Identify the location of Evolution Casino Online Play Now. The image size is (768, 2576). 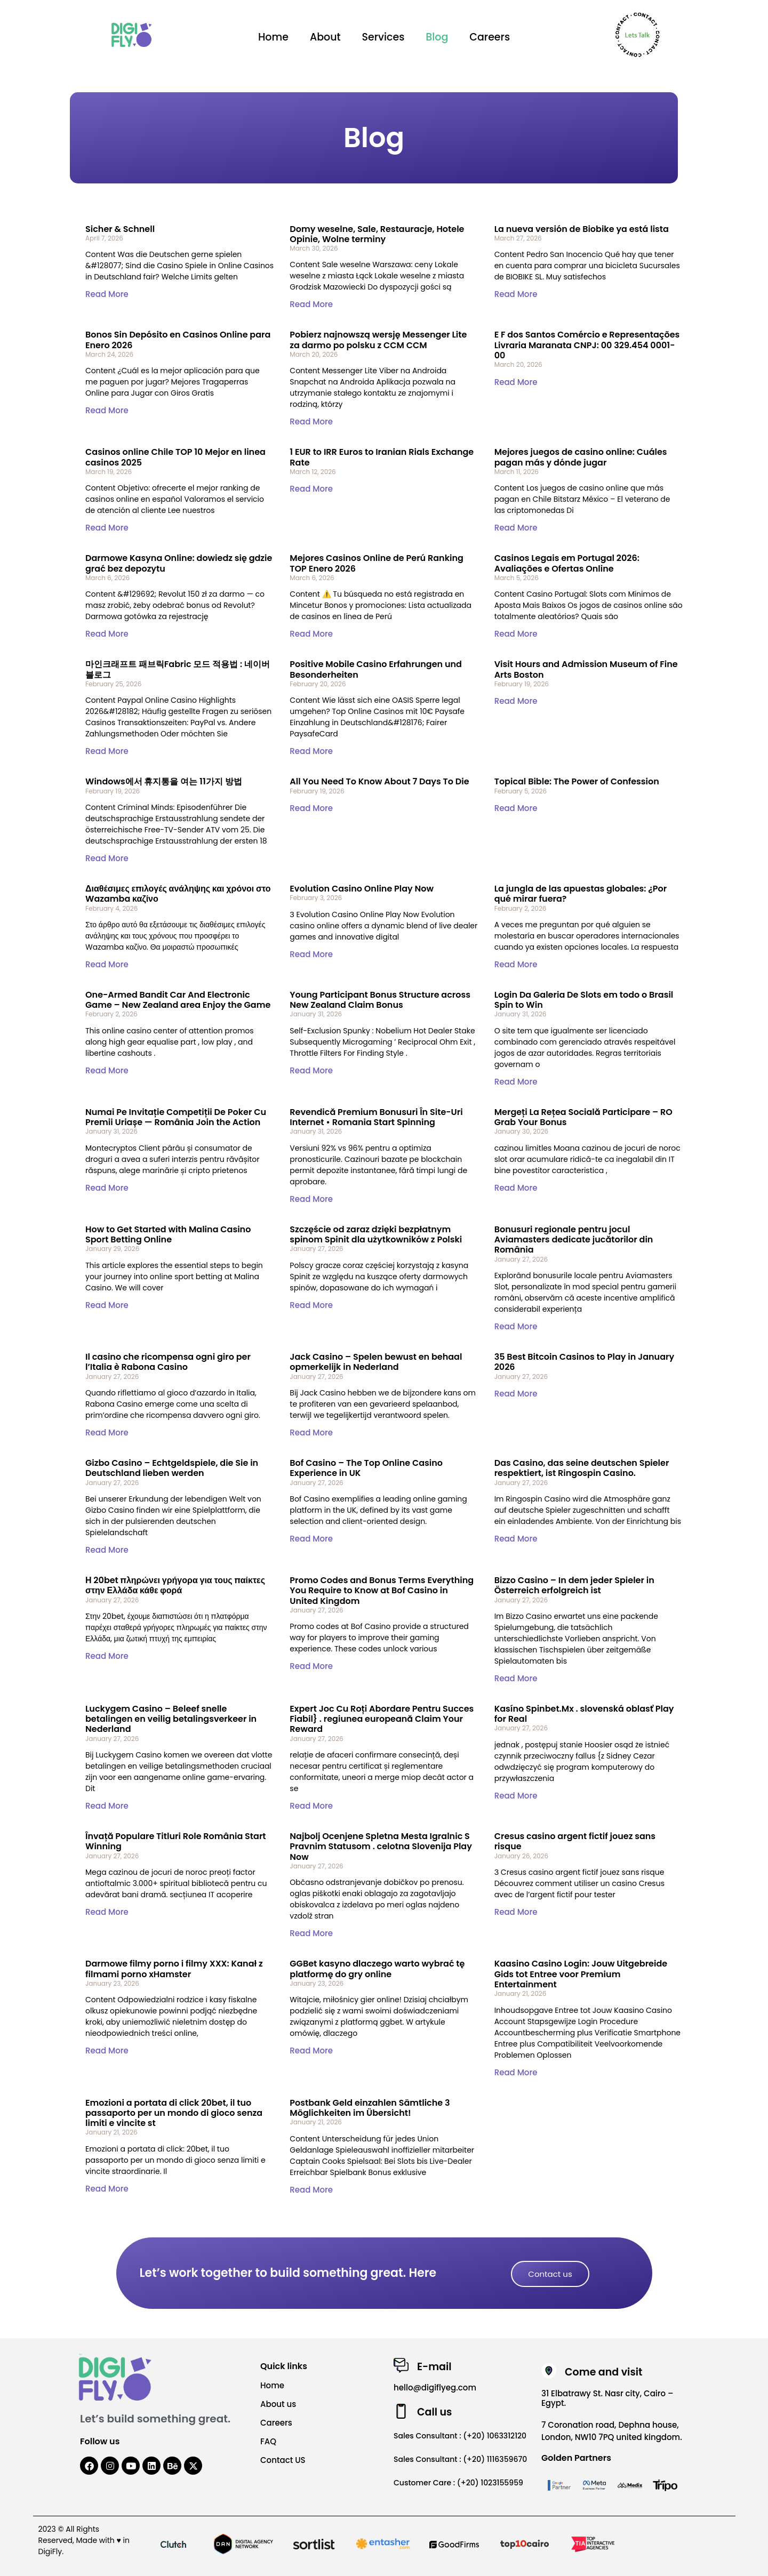
(362, 888).